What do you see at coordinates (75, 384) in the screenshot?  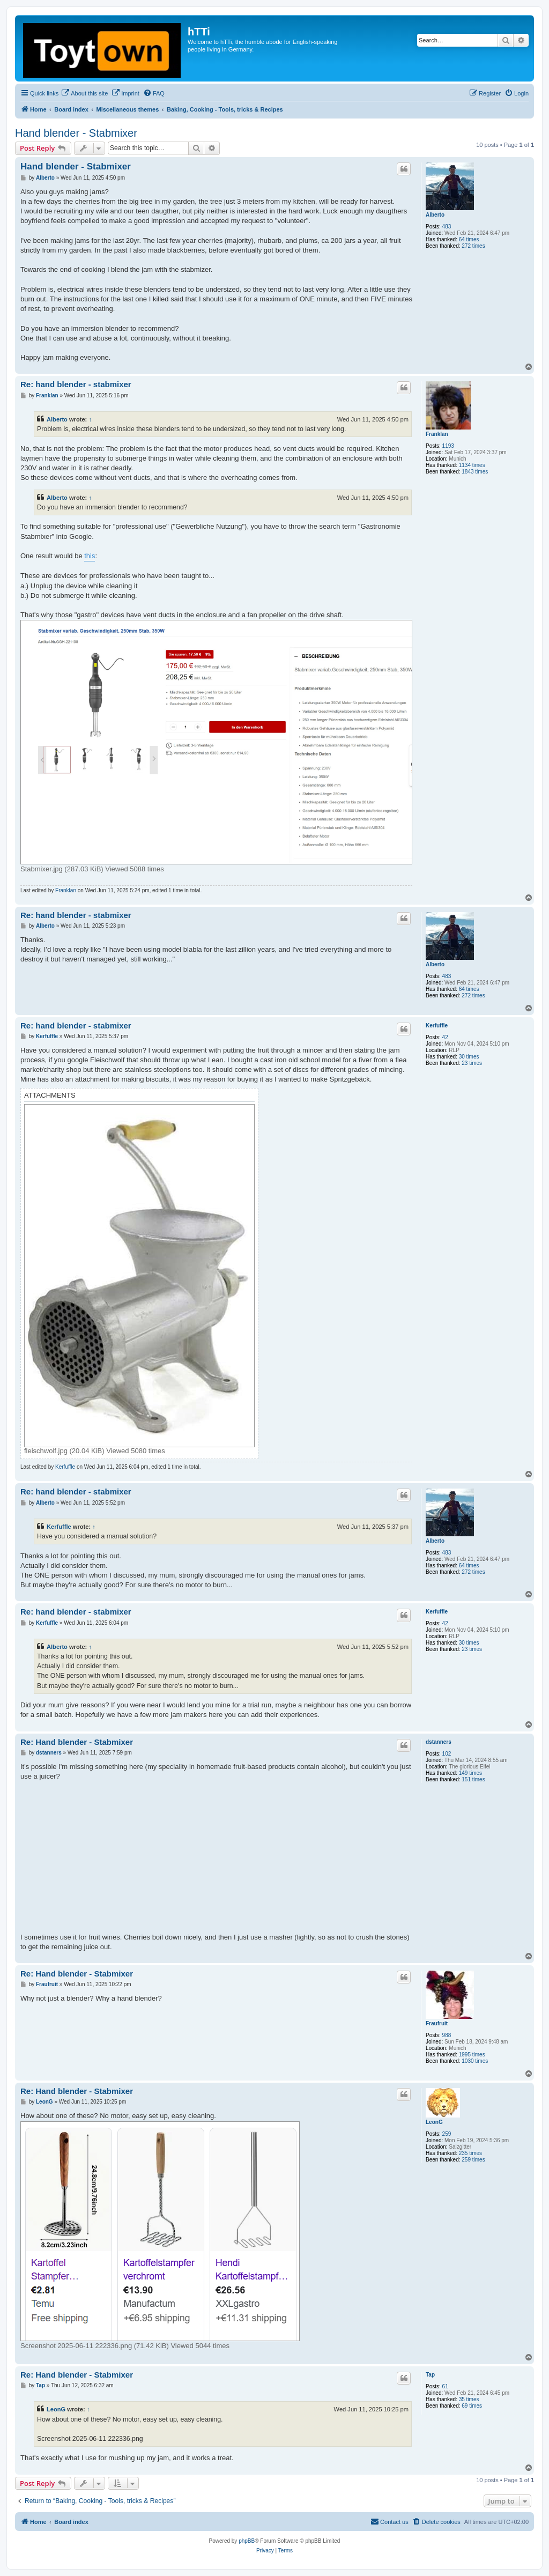 I see `Re: hand blender - stabmixer` at bounding box center [75, 384].